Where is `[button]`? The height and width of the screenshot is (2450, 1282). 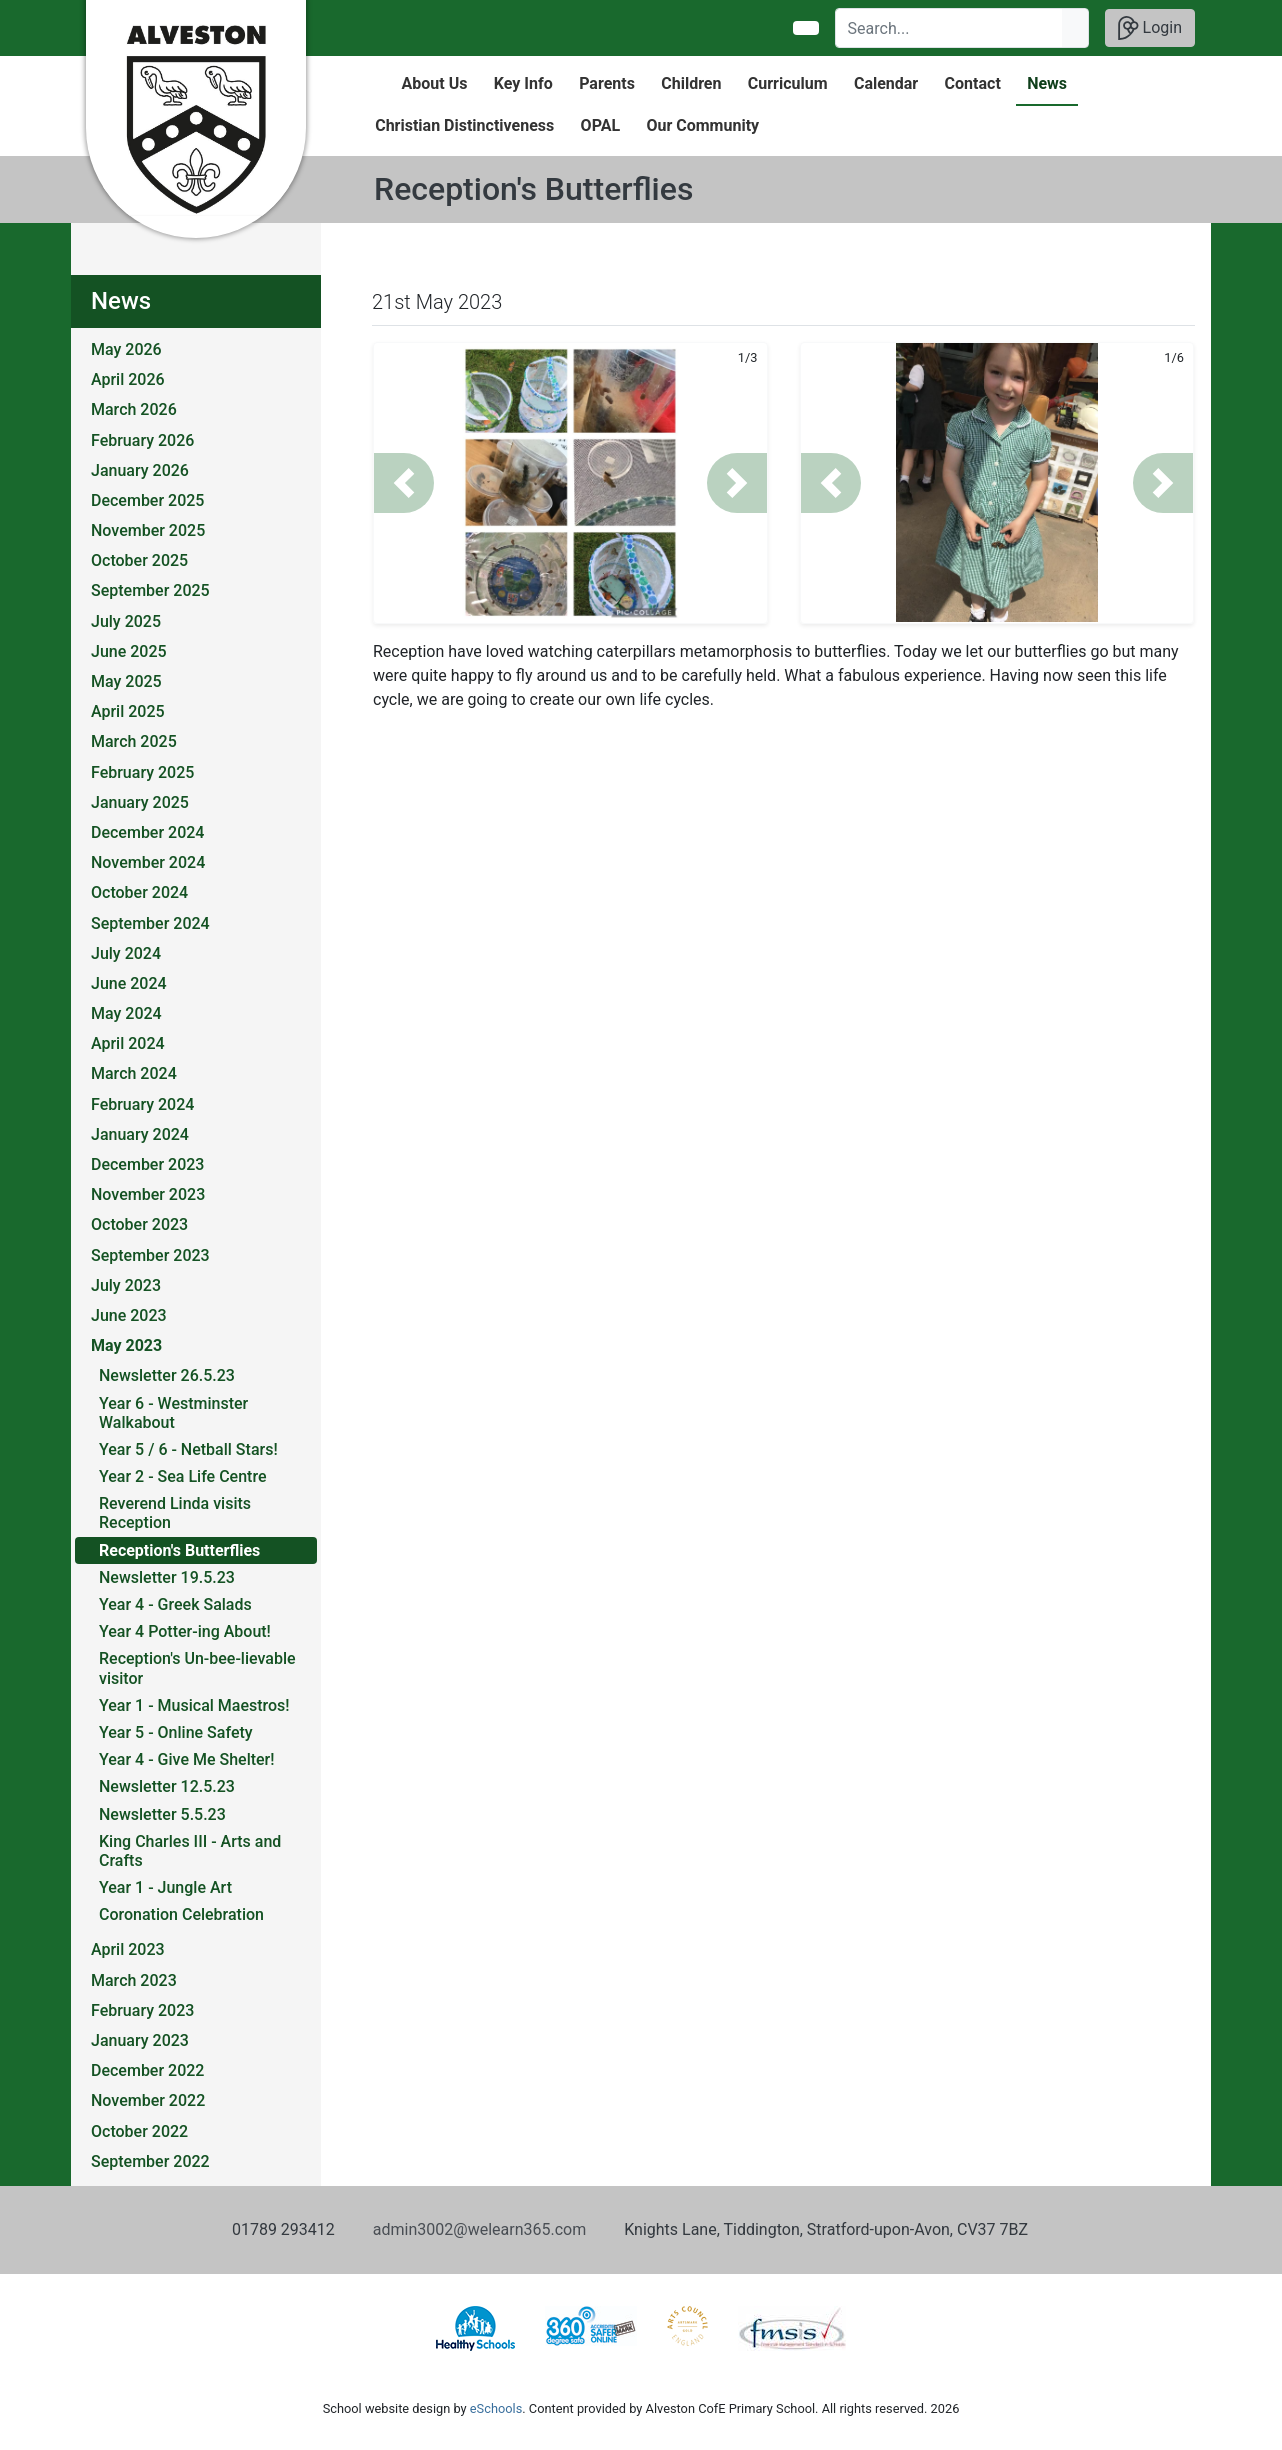
[button] is located at coordinates (404, 483).